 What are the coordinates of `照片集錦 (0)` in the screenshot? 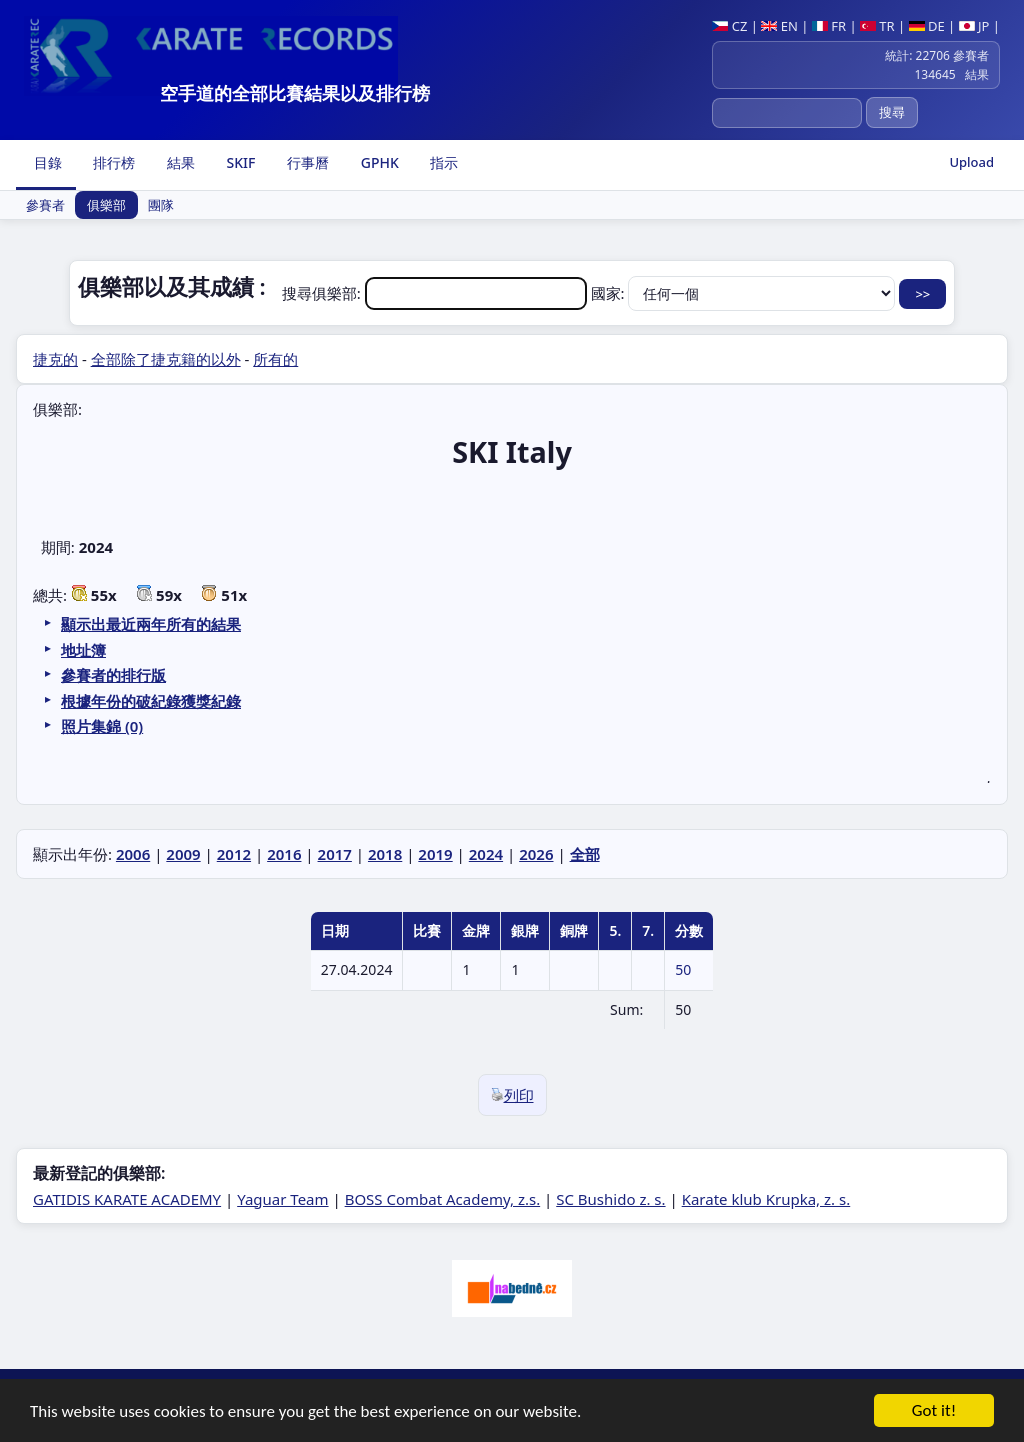 It's located at (102, 726).